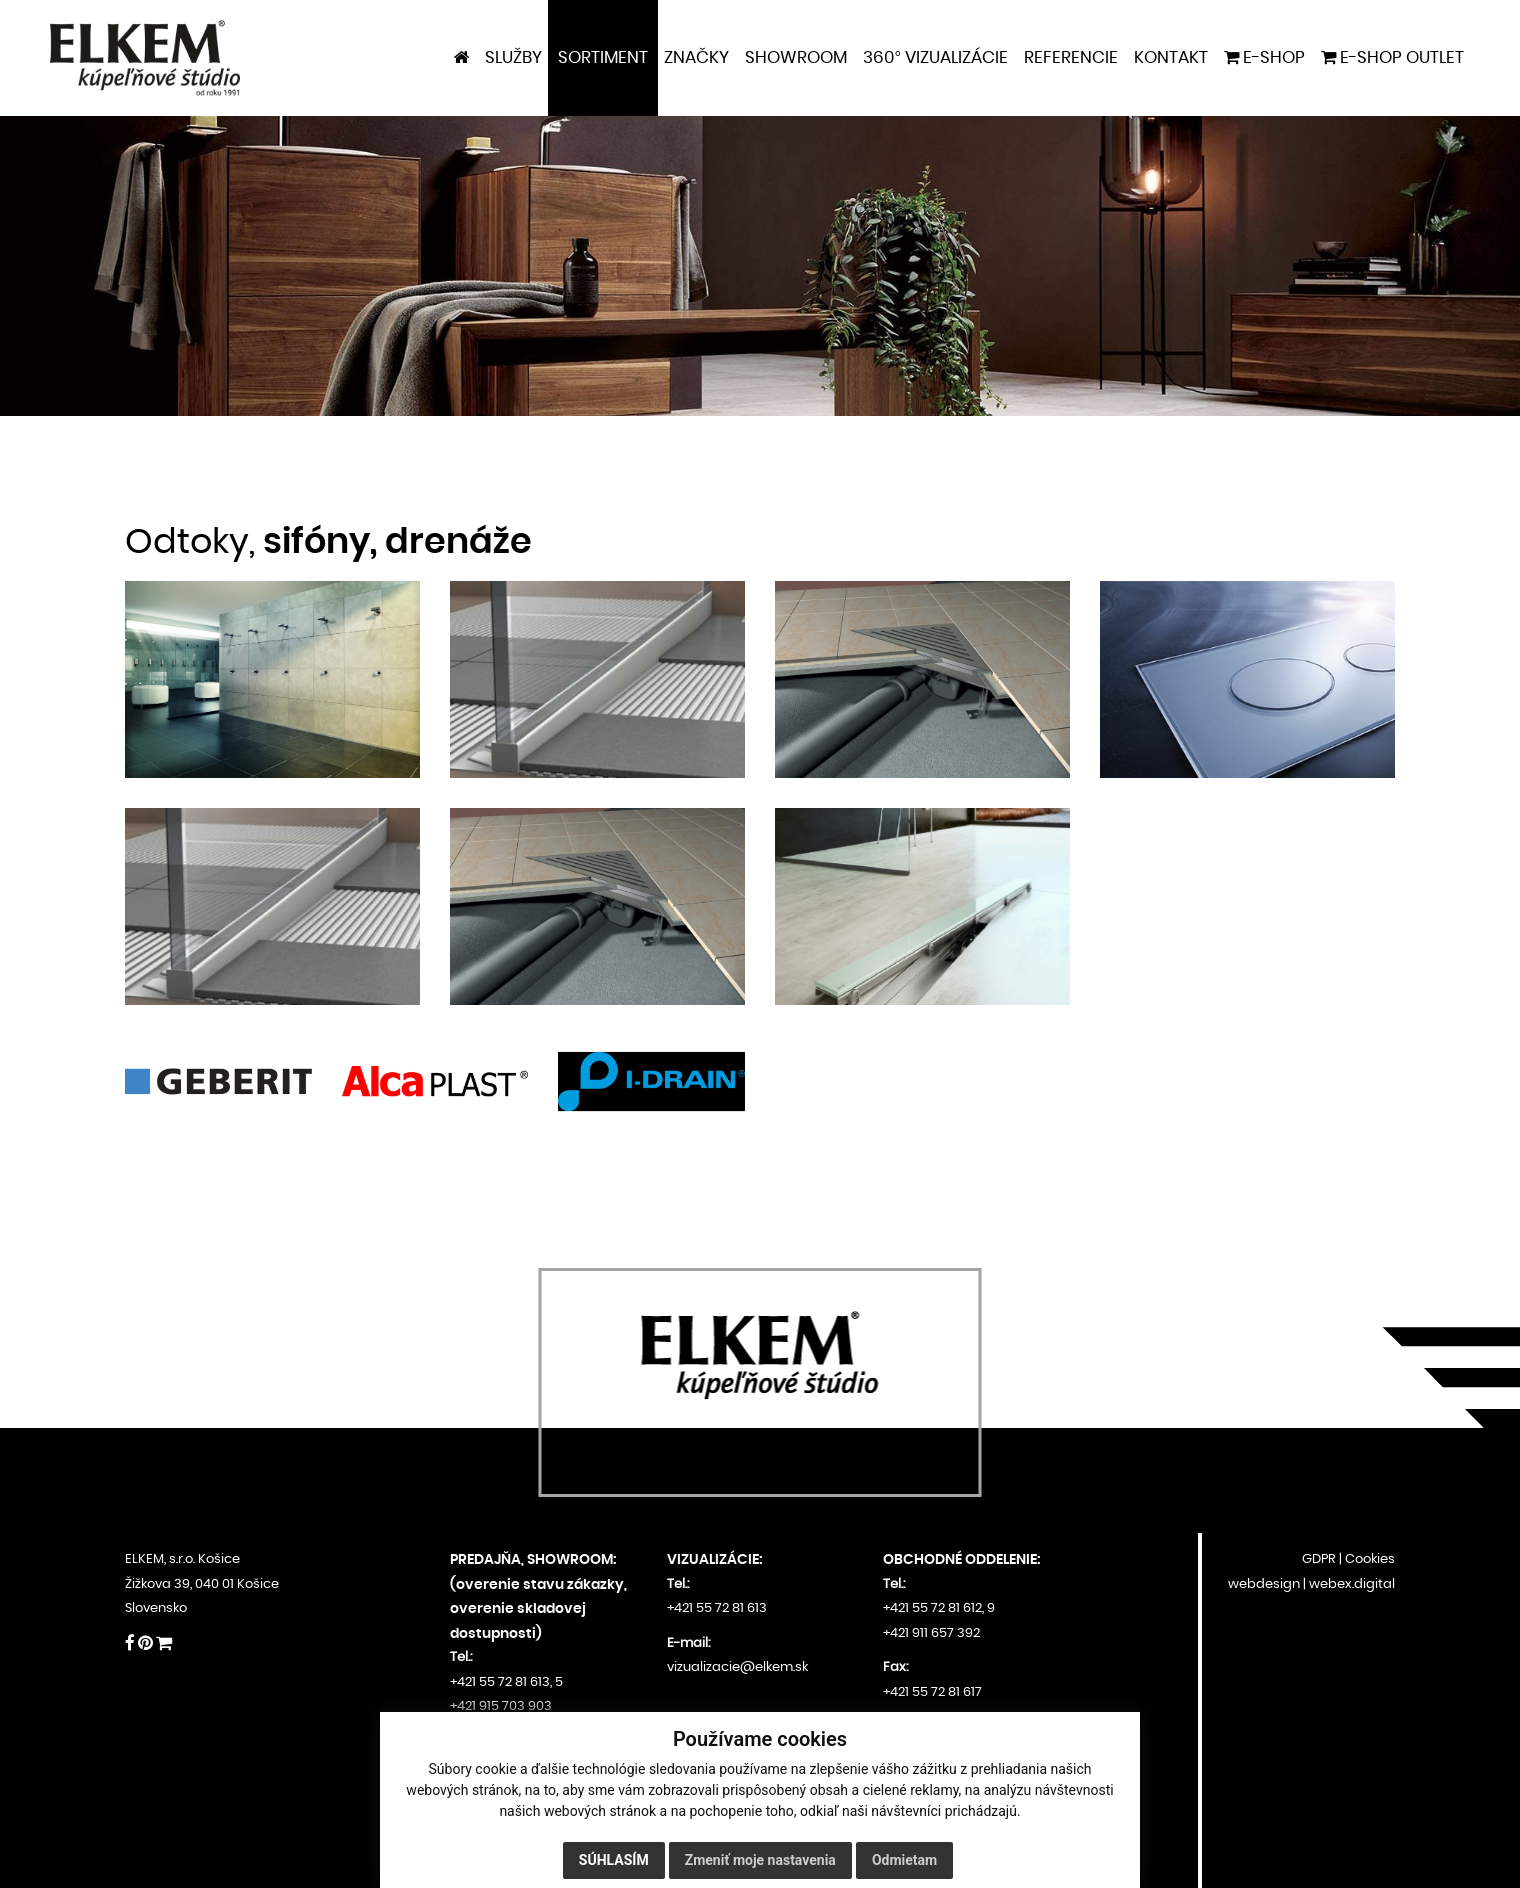 The width and height of the screenshot is (1520, 1888). I want to click on vizualizacie@elkem.sk, so click(737, 1667).